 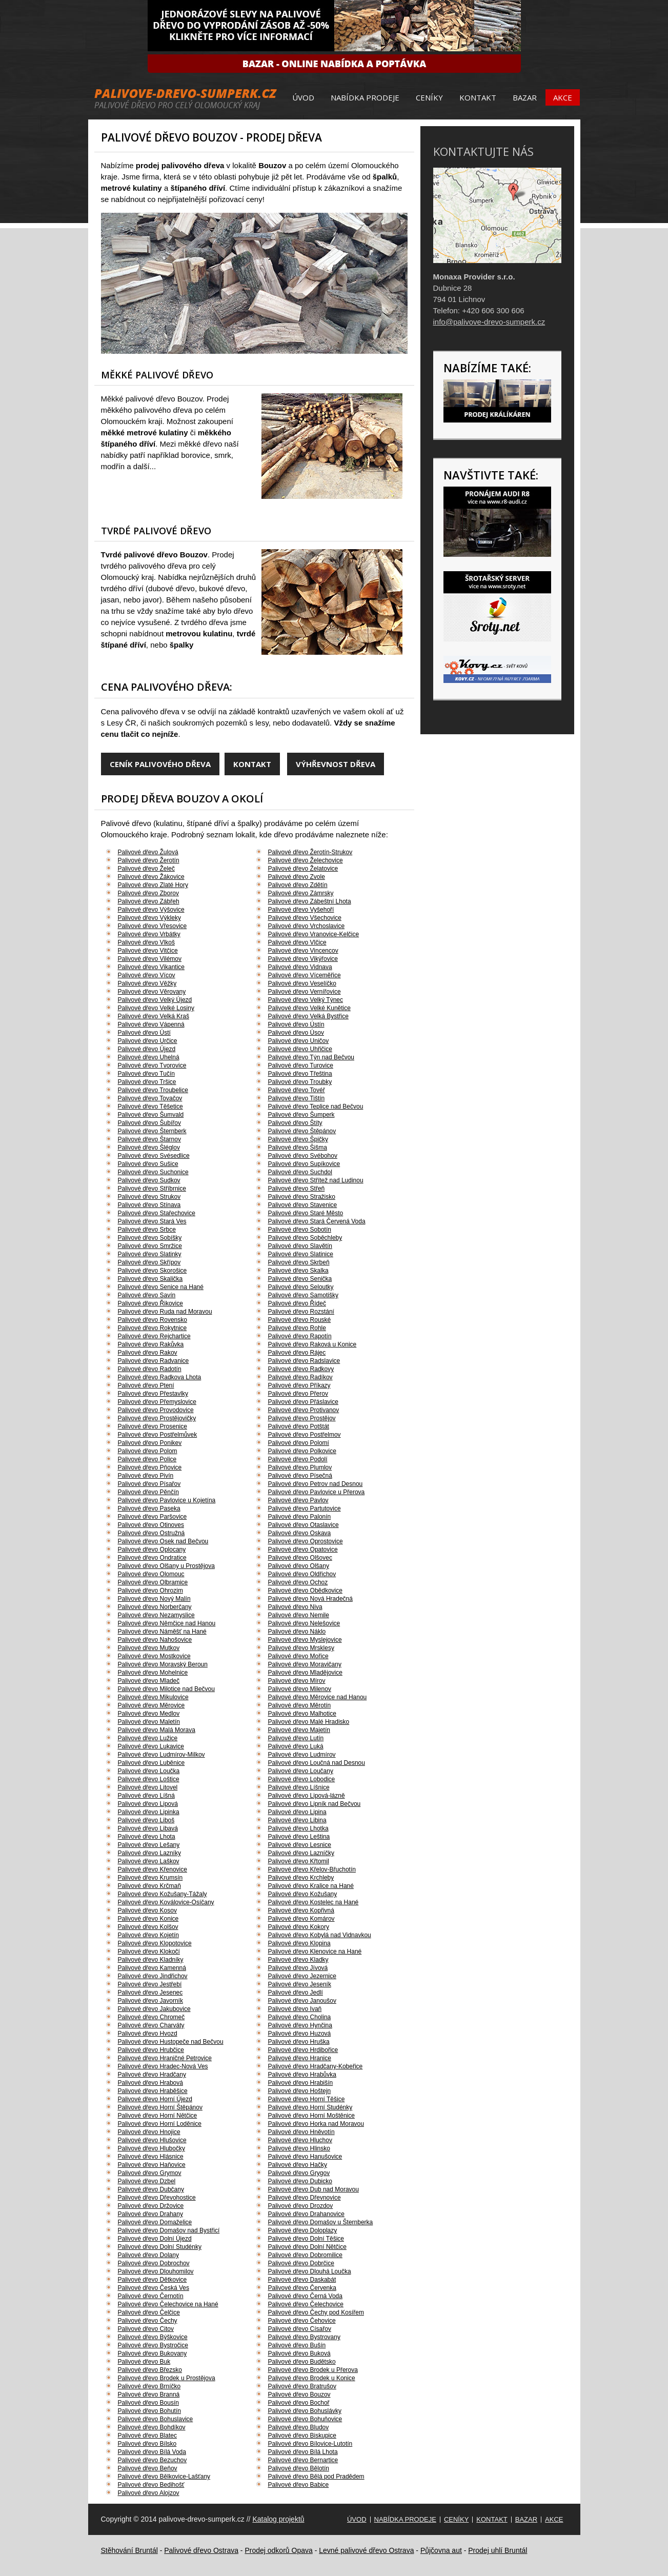 What do you see at coordinates (149, 2386) in the screenshot?
I see `Palivové dřevo Brníčko` at bounding box center [149, 2386].